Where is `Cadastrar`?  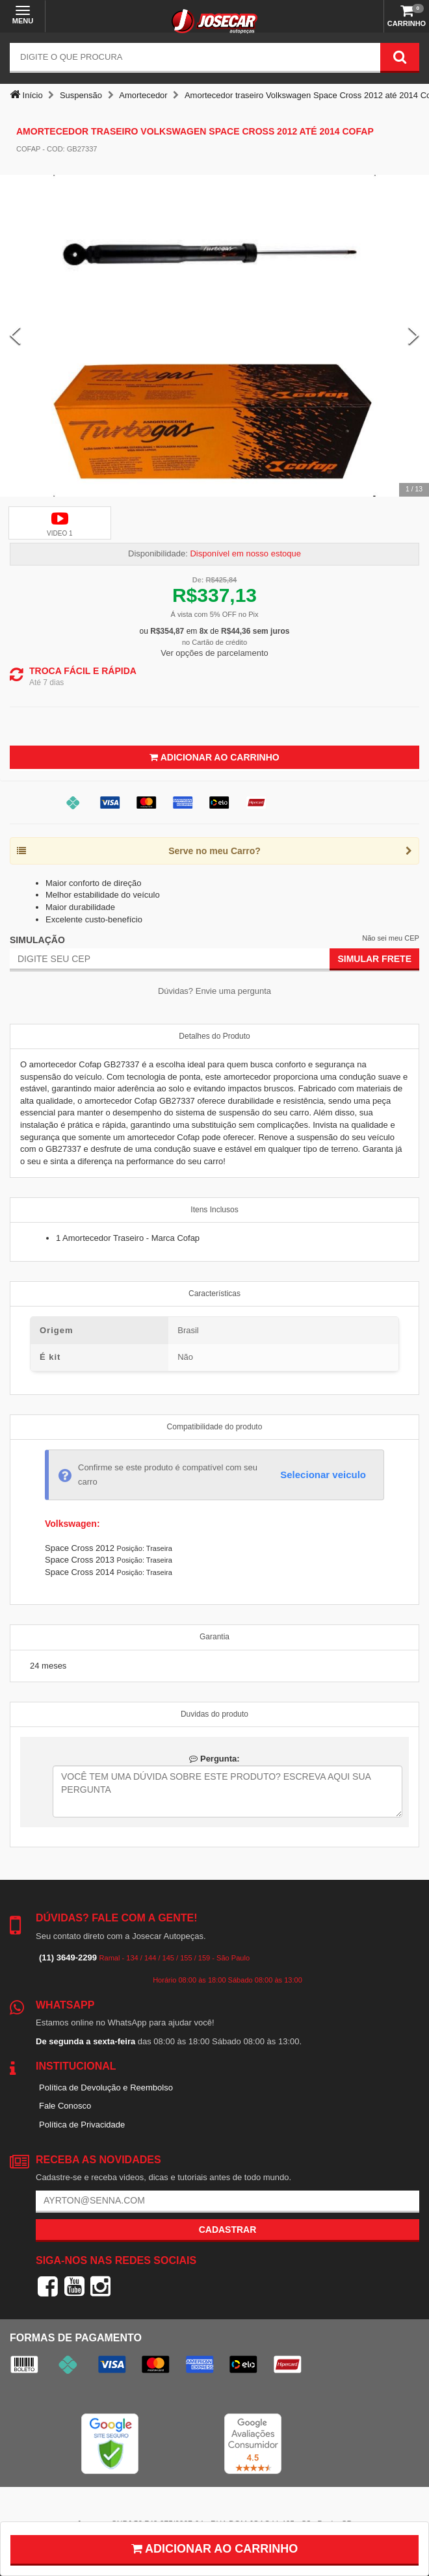 Cadastrar is located at coordinates (228, 2229).